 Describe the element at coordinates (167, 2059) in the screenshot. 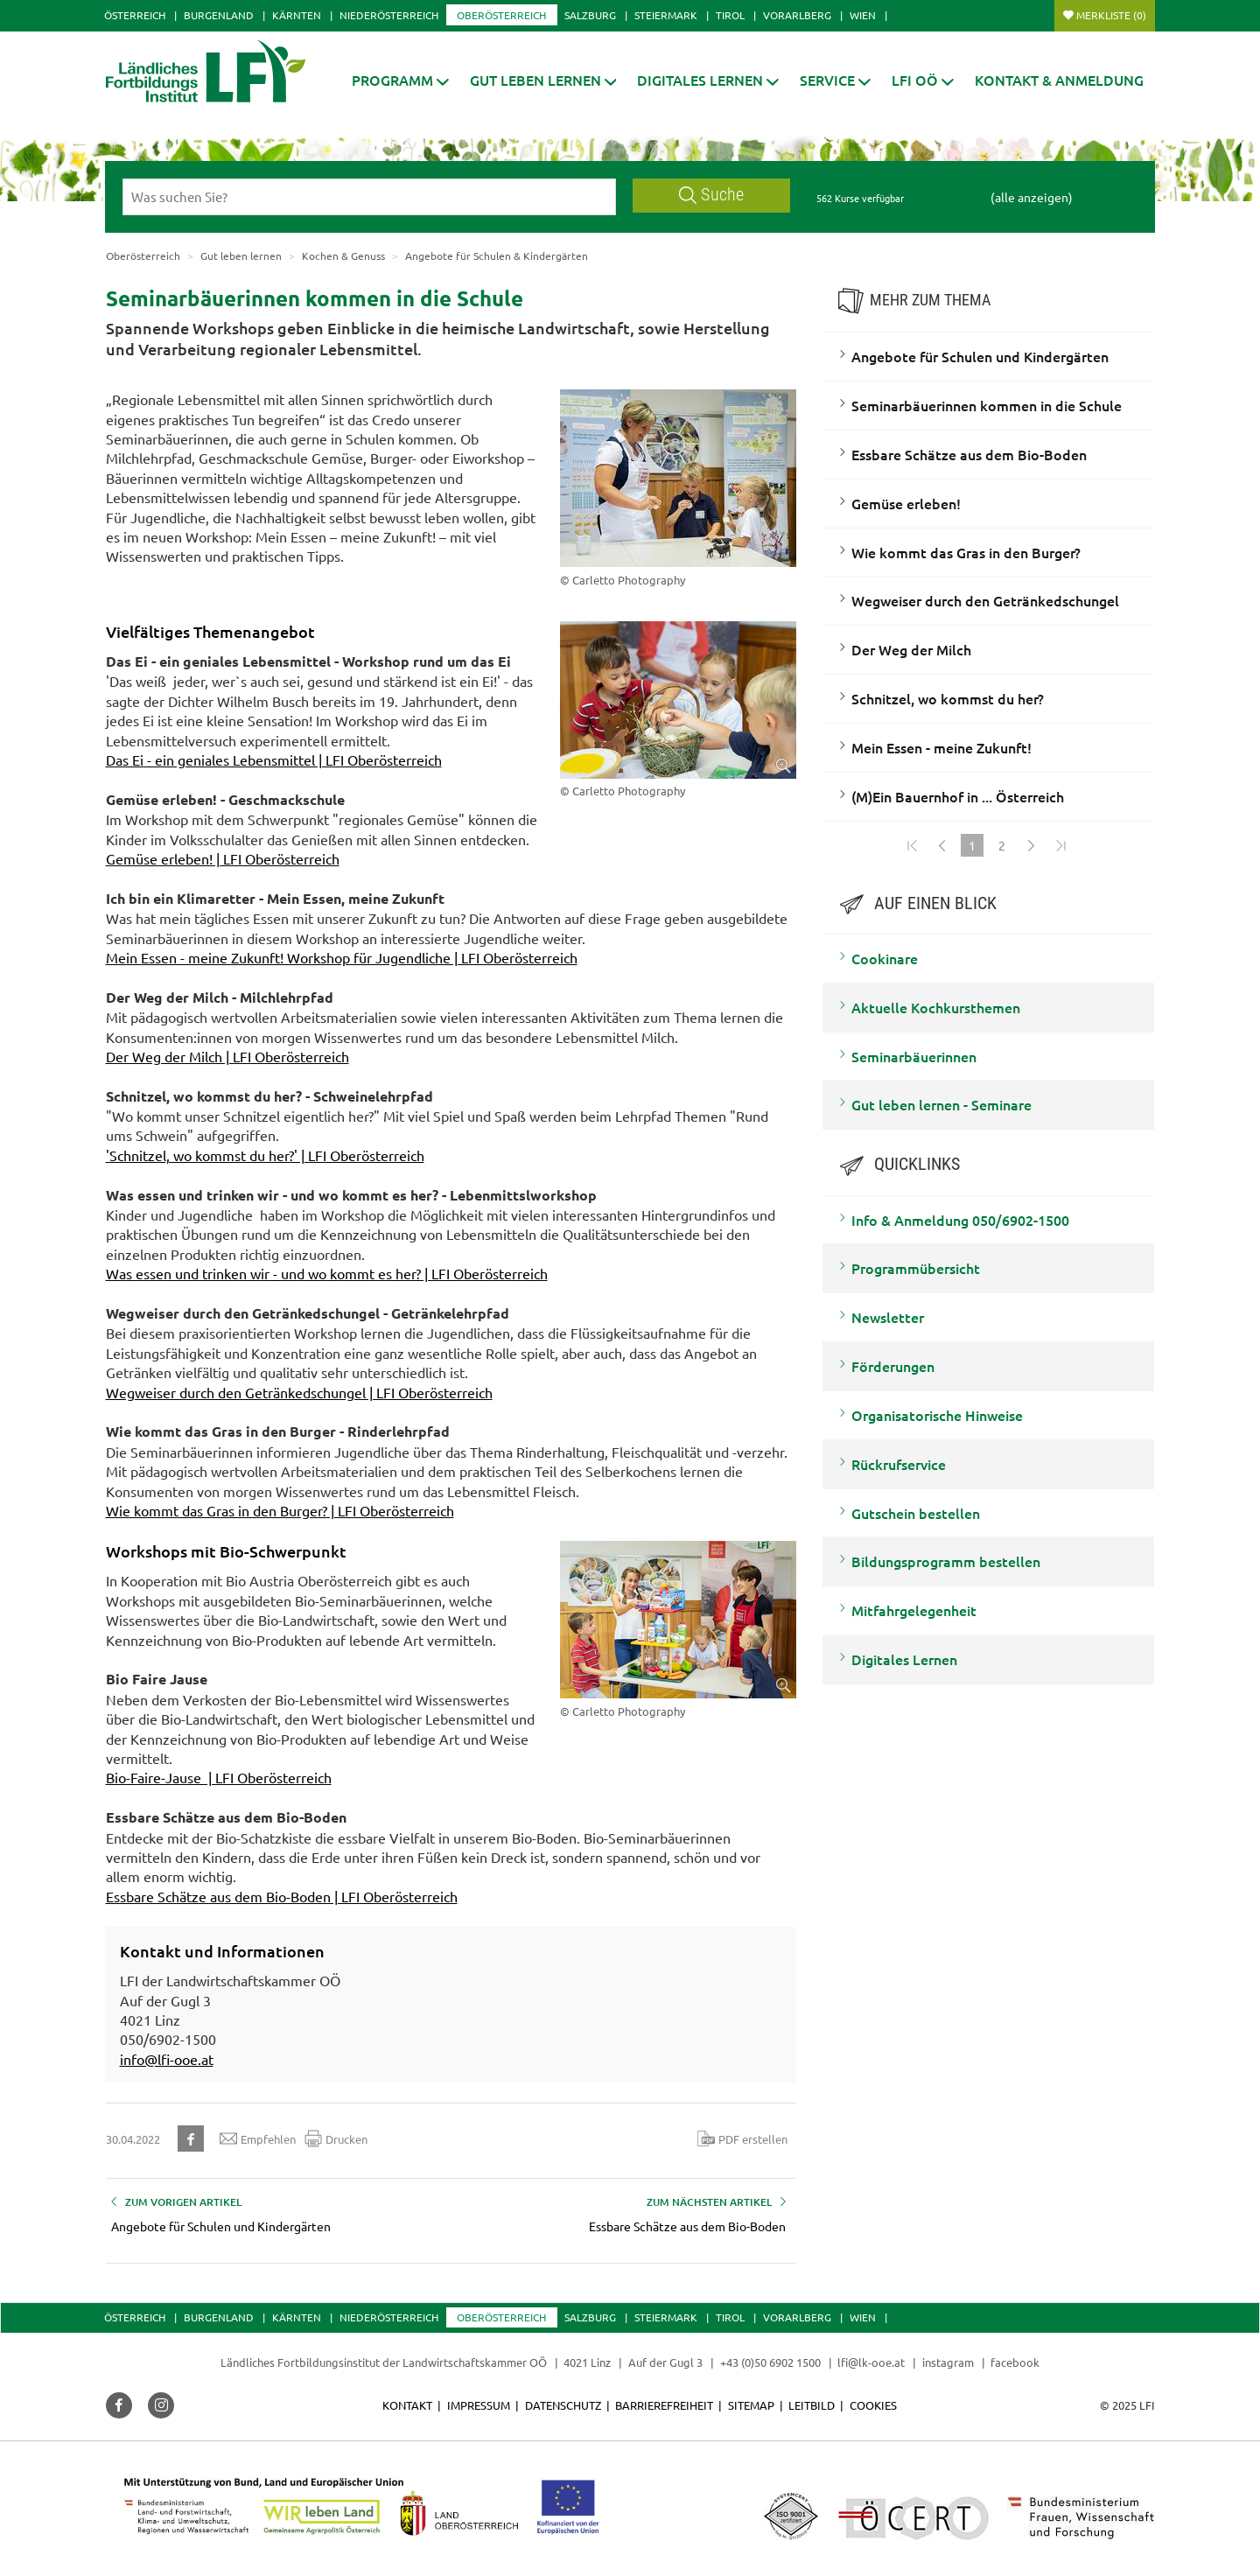

I see `info@lfi-ooe.at` at that location.